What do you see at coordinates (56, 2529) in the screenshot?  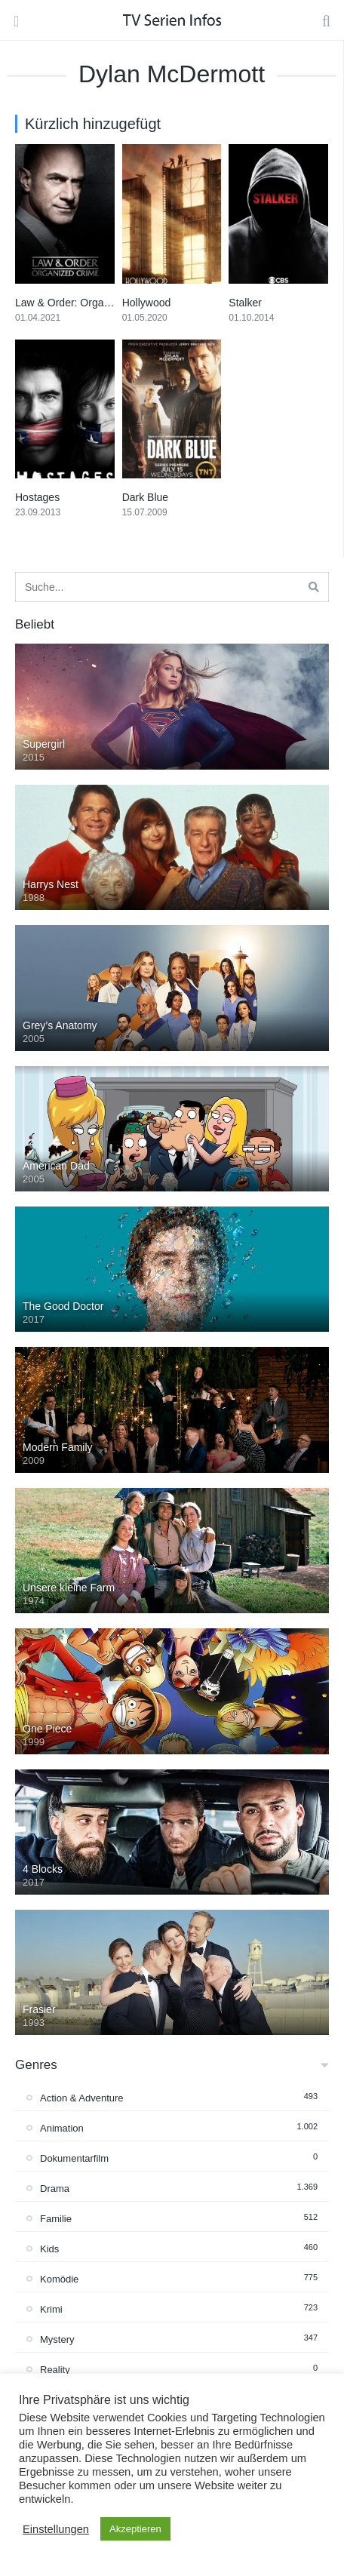 I see `Einstellungen [button]` at bounding box center [56, 2529].